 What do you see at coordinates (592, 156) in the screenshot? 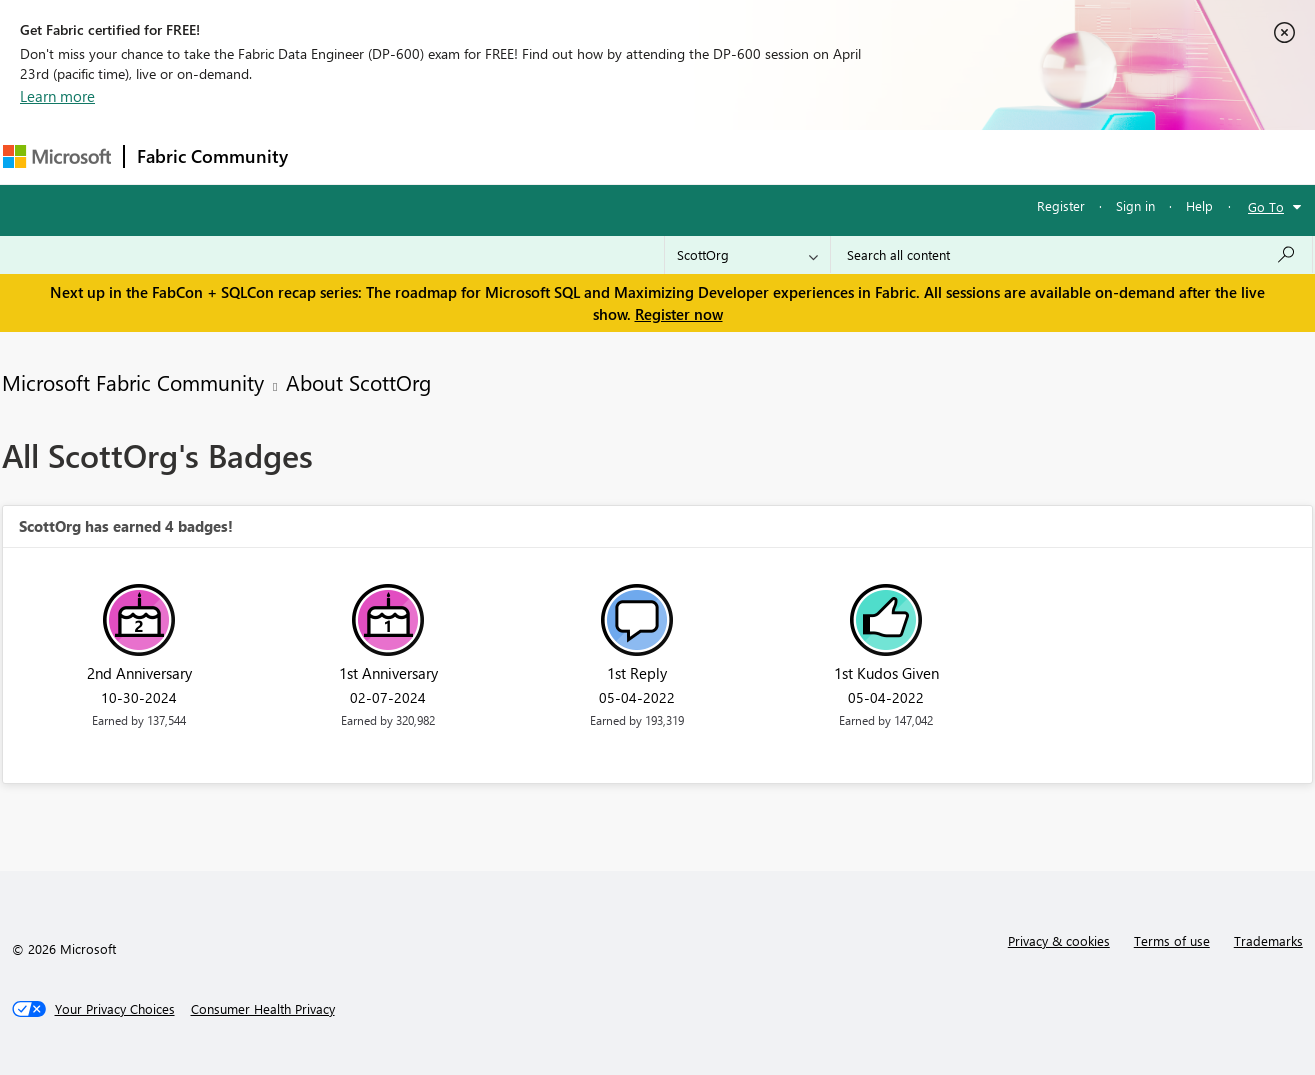
I see `Communities` at bounding box center [592, 156].